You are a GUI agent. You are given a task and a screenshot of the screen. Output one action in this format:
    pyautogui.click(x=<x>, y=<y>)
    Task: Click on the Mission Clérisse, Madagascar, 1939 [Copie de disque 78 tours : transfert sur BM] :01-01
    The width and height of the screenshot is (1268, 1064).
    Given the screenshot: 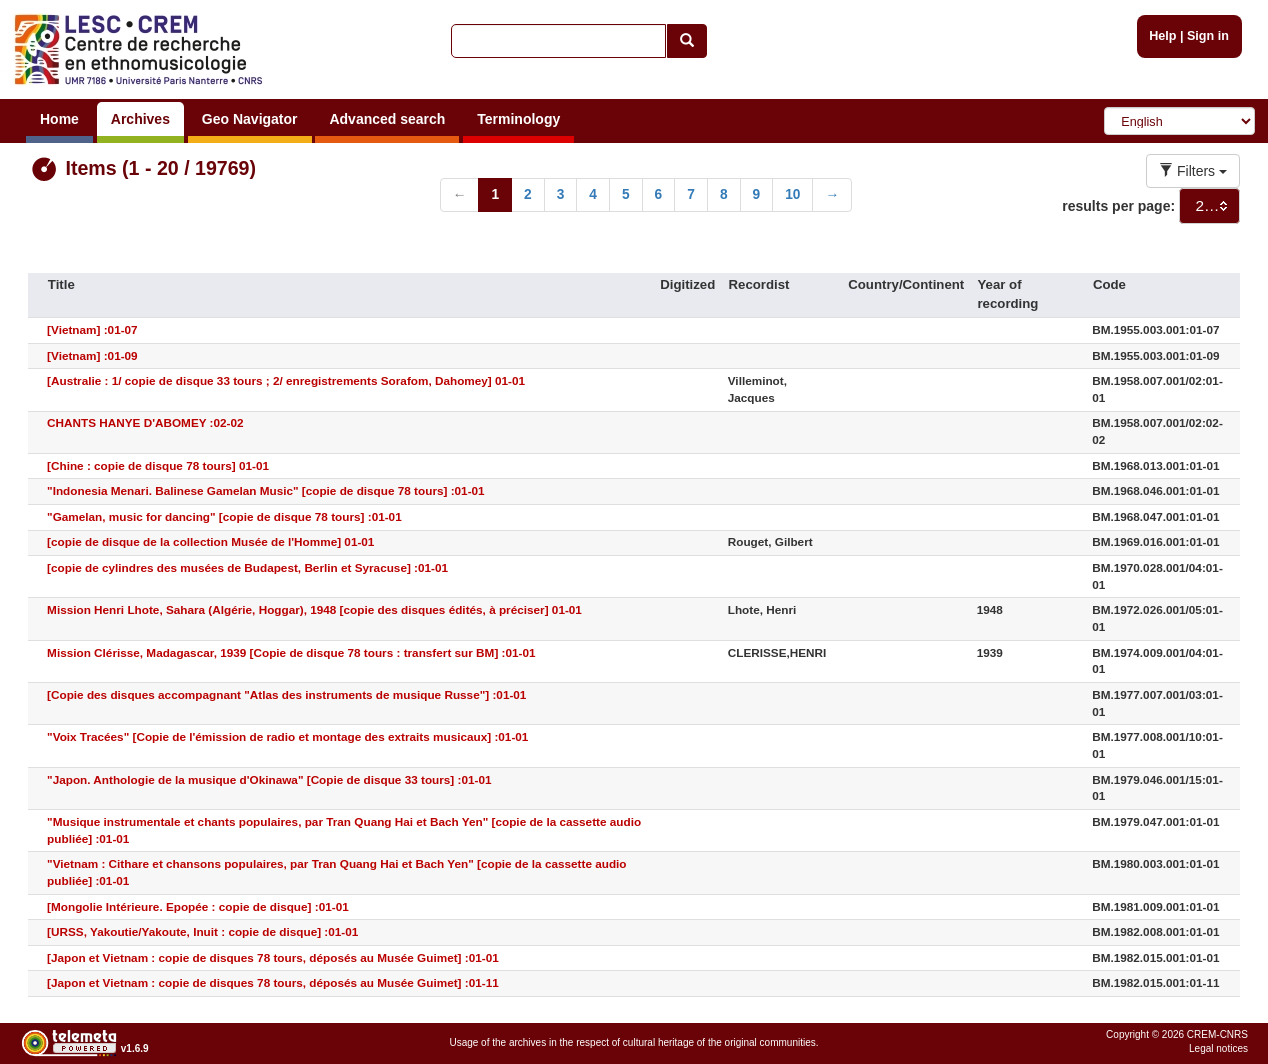 What is the action you would take?
    pyautogui.click(x=291, y=652)
    